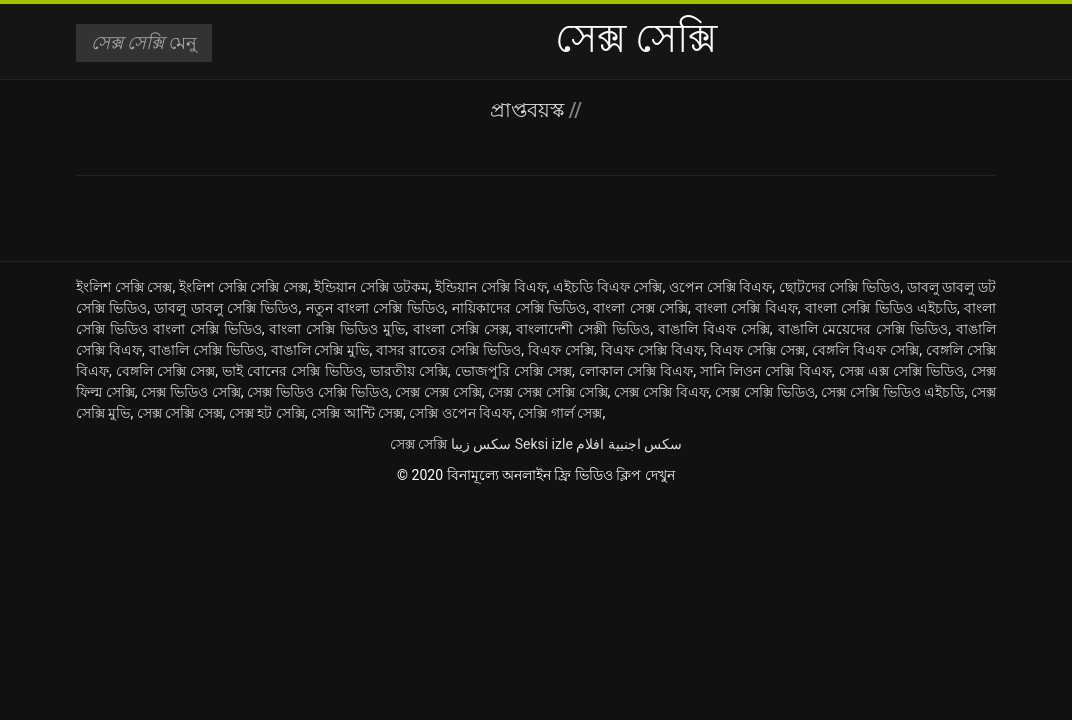  What do you see at coordinates (418, 444) in the screenshot?
I see `সেক্স সেক্সি` at bounding box center [418, 444].